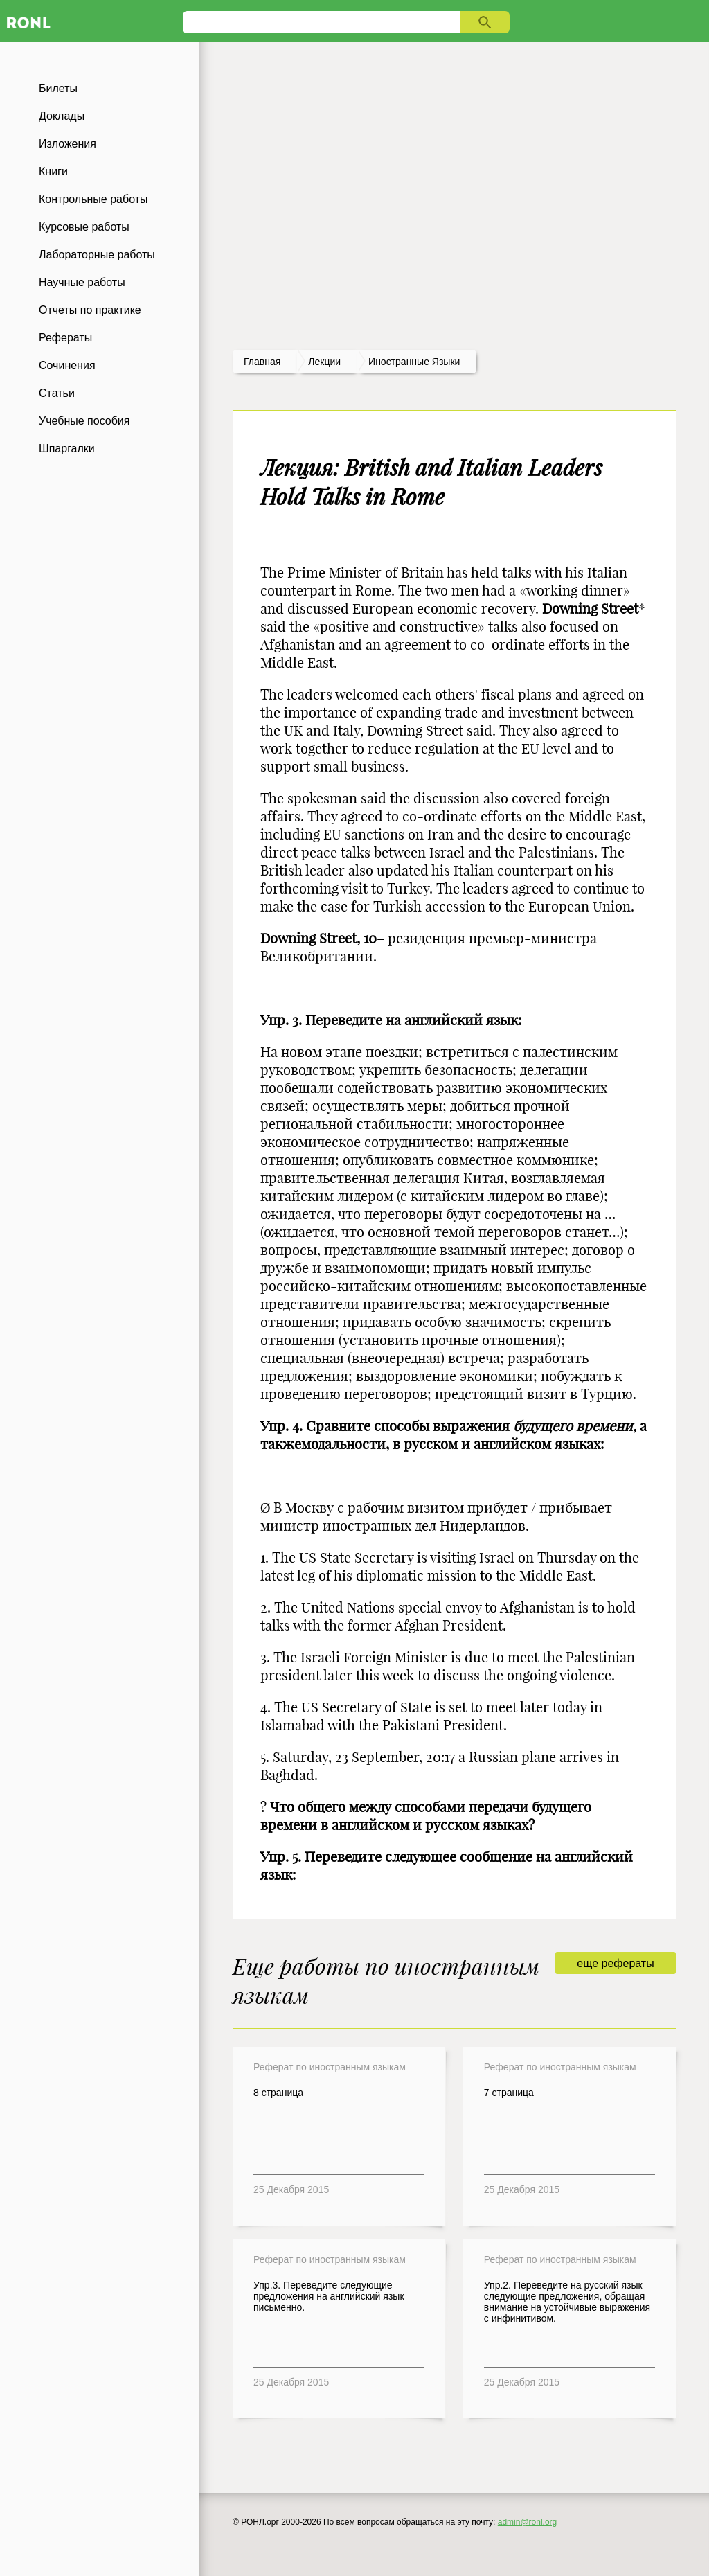  Describe the element at coordinates (97, 254) in the screenshot. I see `Лабораторные работы` at that location.